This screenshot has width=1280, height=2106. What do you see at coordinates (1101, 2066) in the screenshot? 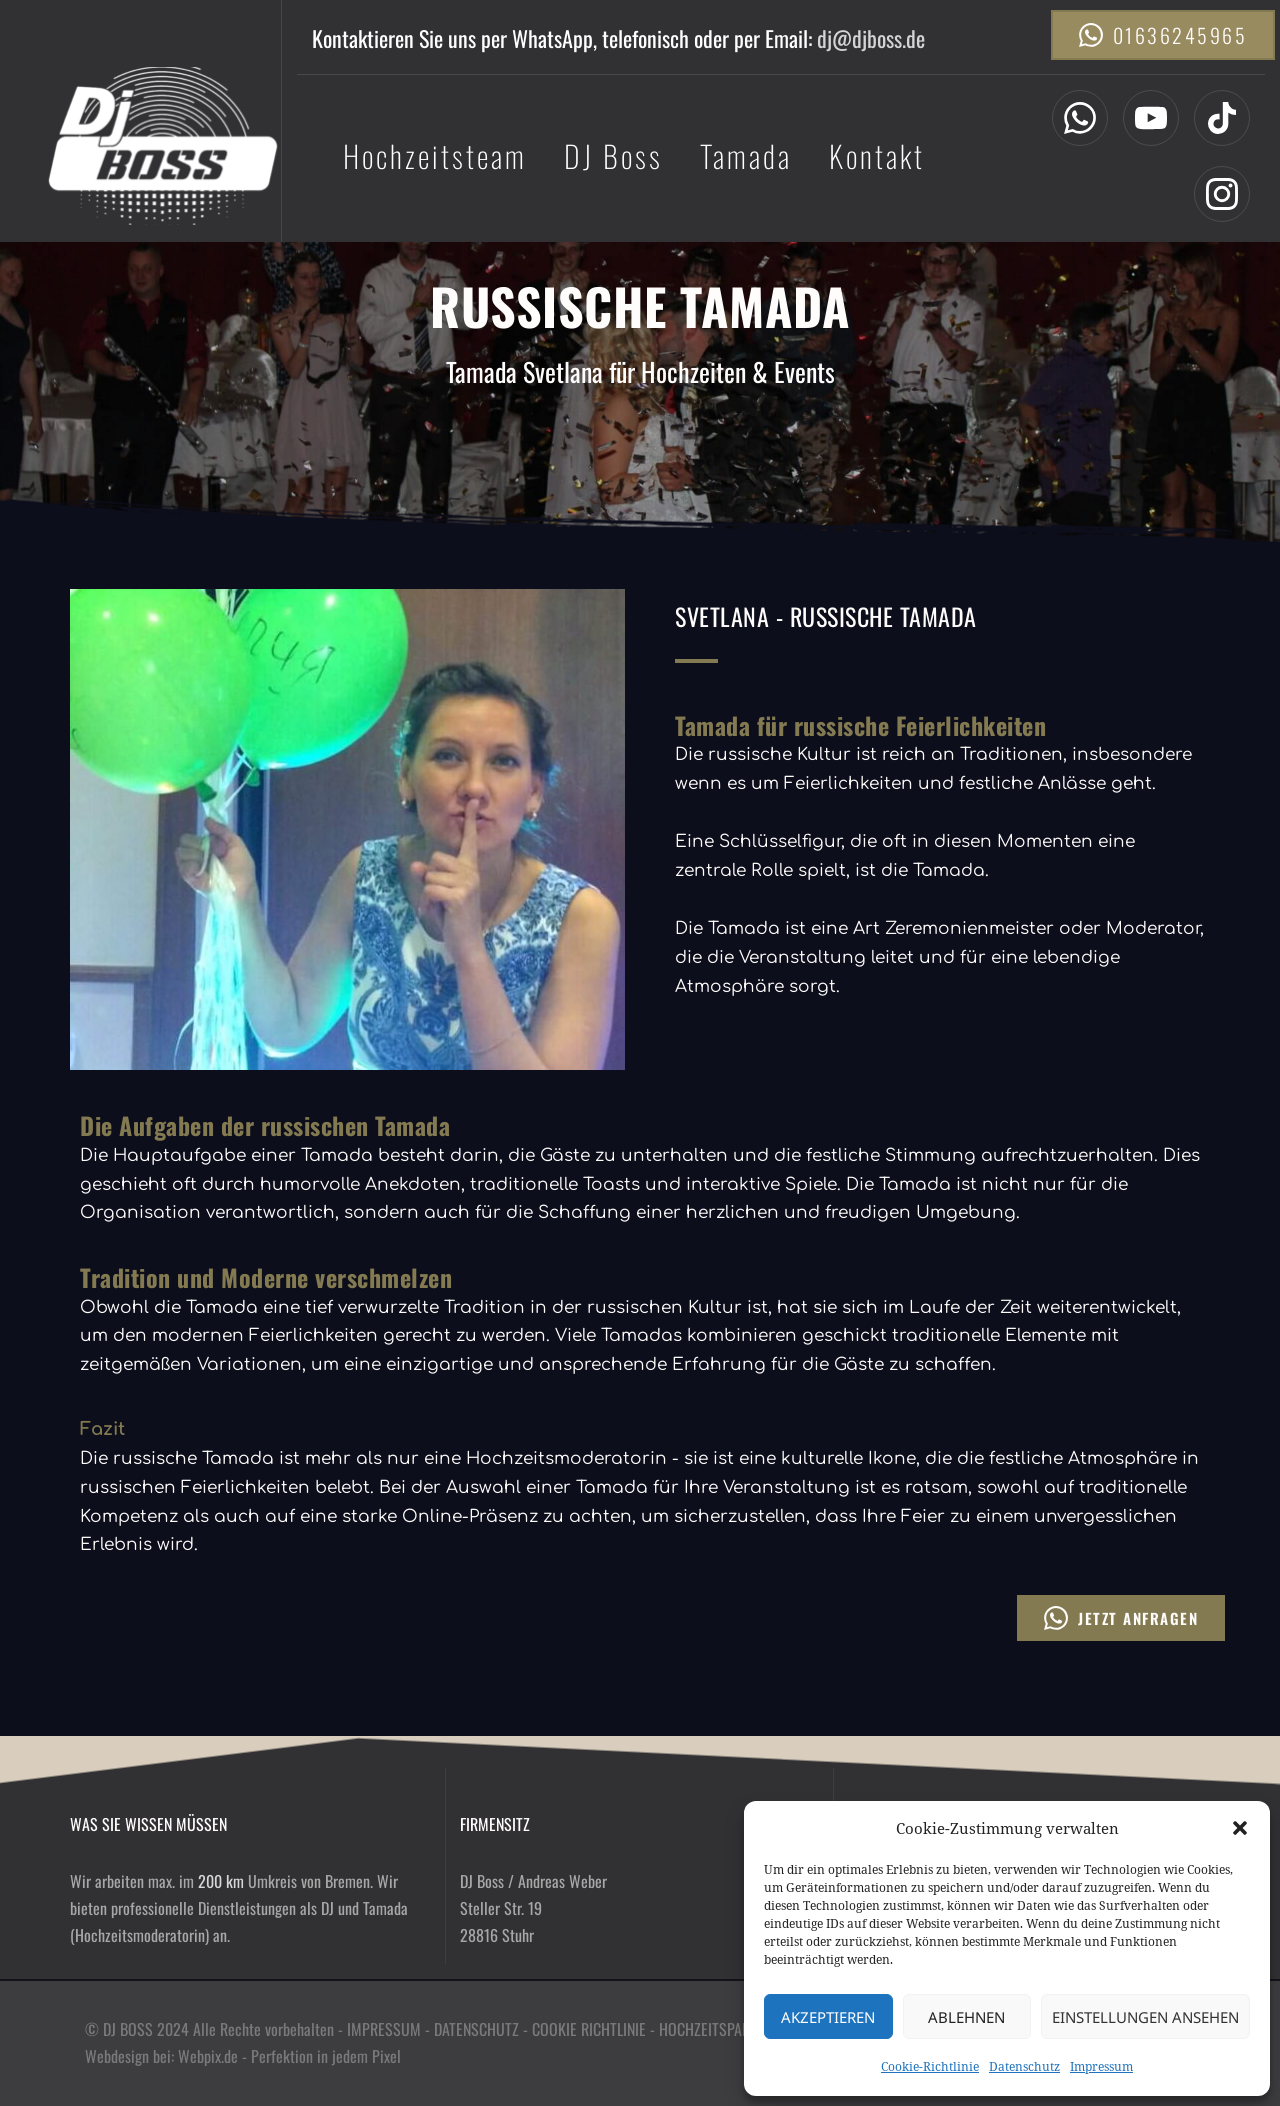
I see `Impressum` at bounding box center [1101, 2066].